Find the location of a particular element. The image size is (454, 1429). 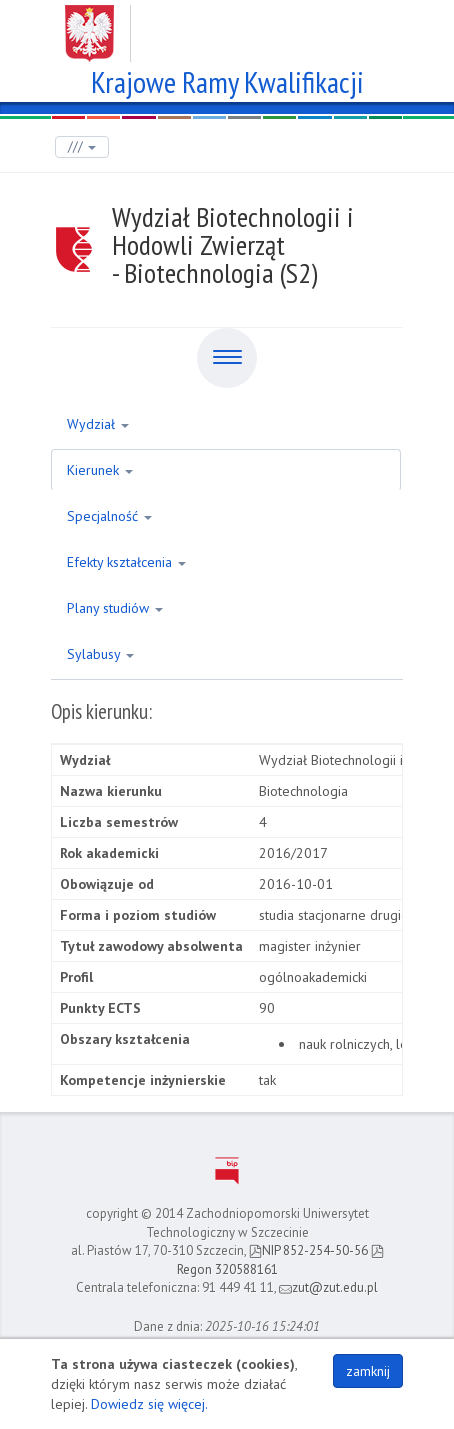

Krajowe Ramy Kwalifikacji is located at coordinates (227, 79).